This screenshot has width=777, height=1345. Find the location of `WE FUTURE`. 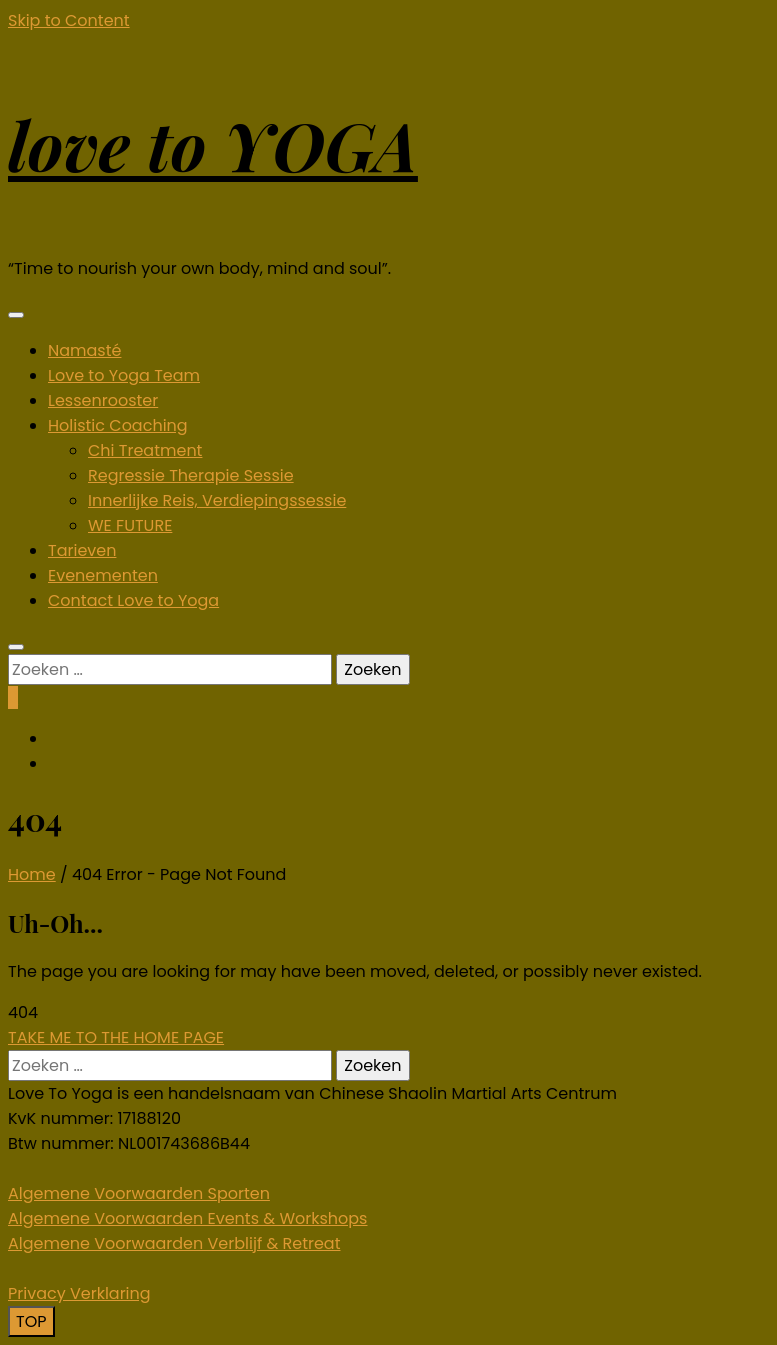

WE FUTURE is located at coordinates (130, 525).